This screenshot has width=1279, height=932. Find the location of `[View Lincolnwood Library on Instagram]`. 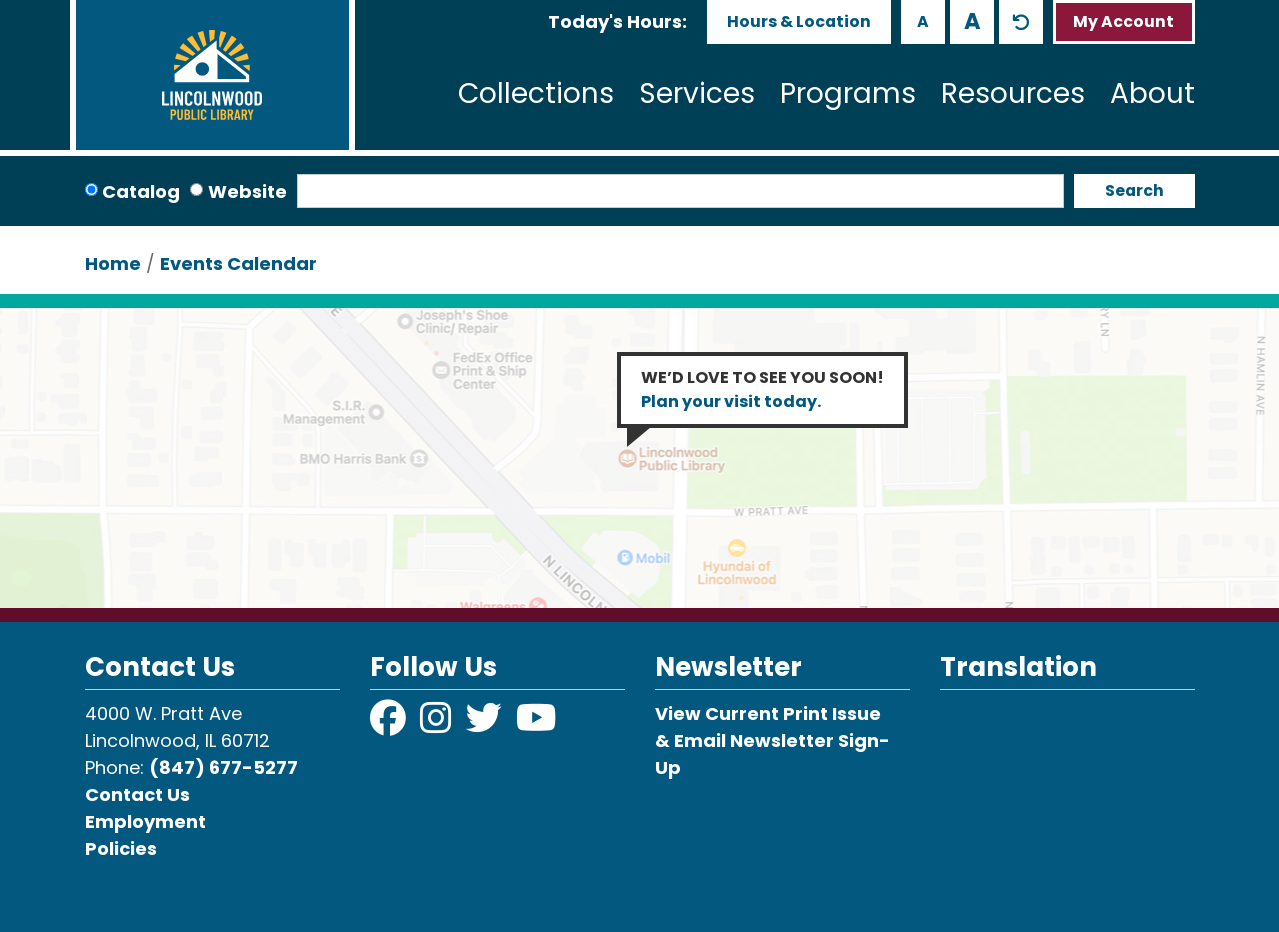

[View Lincolnwood Library on Instagram] is located at coordinates (438, 724).